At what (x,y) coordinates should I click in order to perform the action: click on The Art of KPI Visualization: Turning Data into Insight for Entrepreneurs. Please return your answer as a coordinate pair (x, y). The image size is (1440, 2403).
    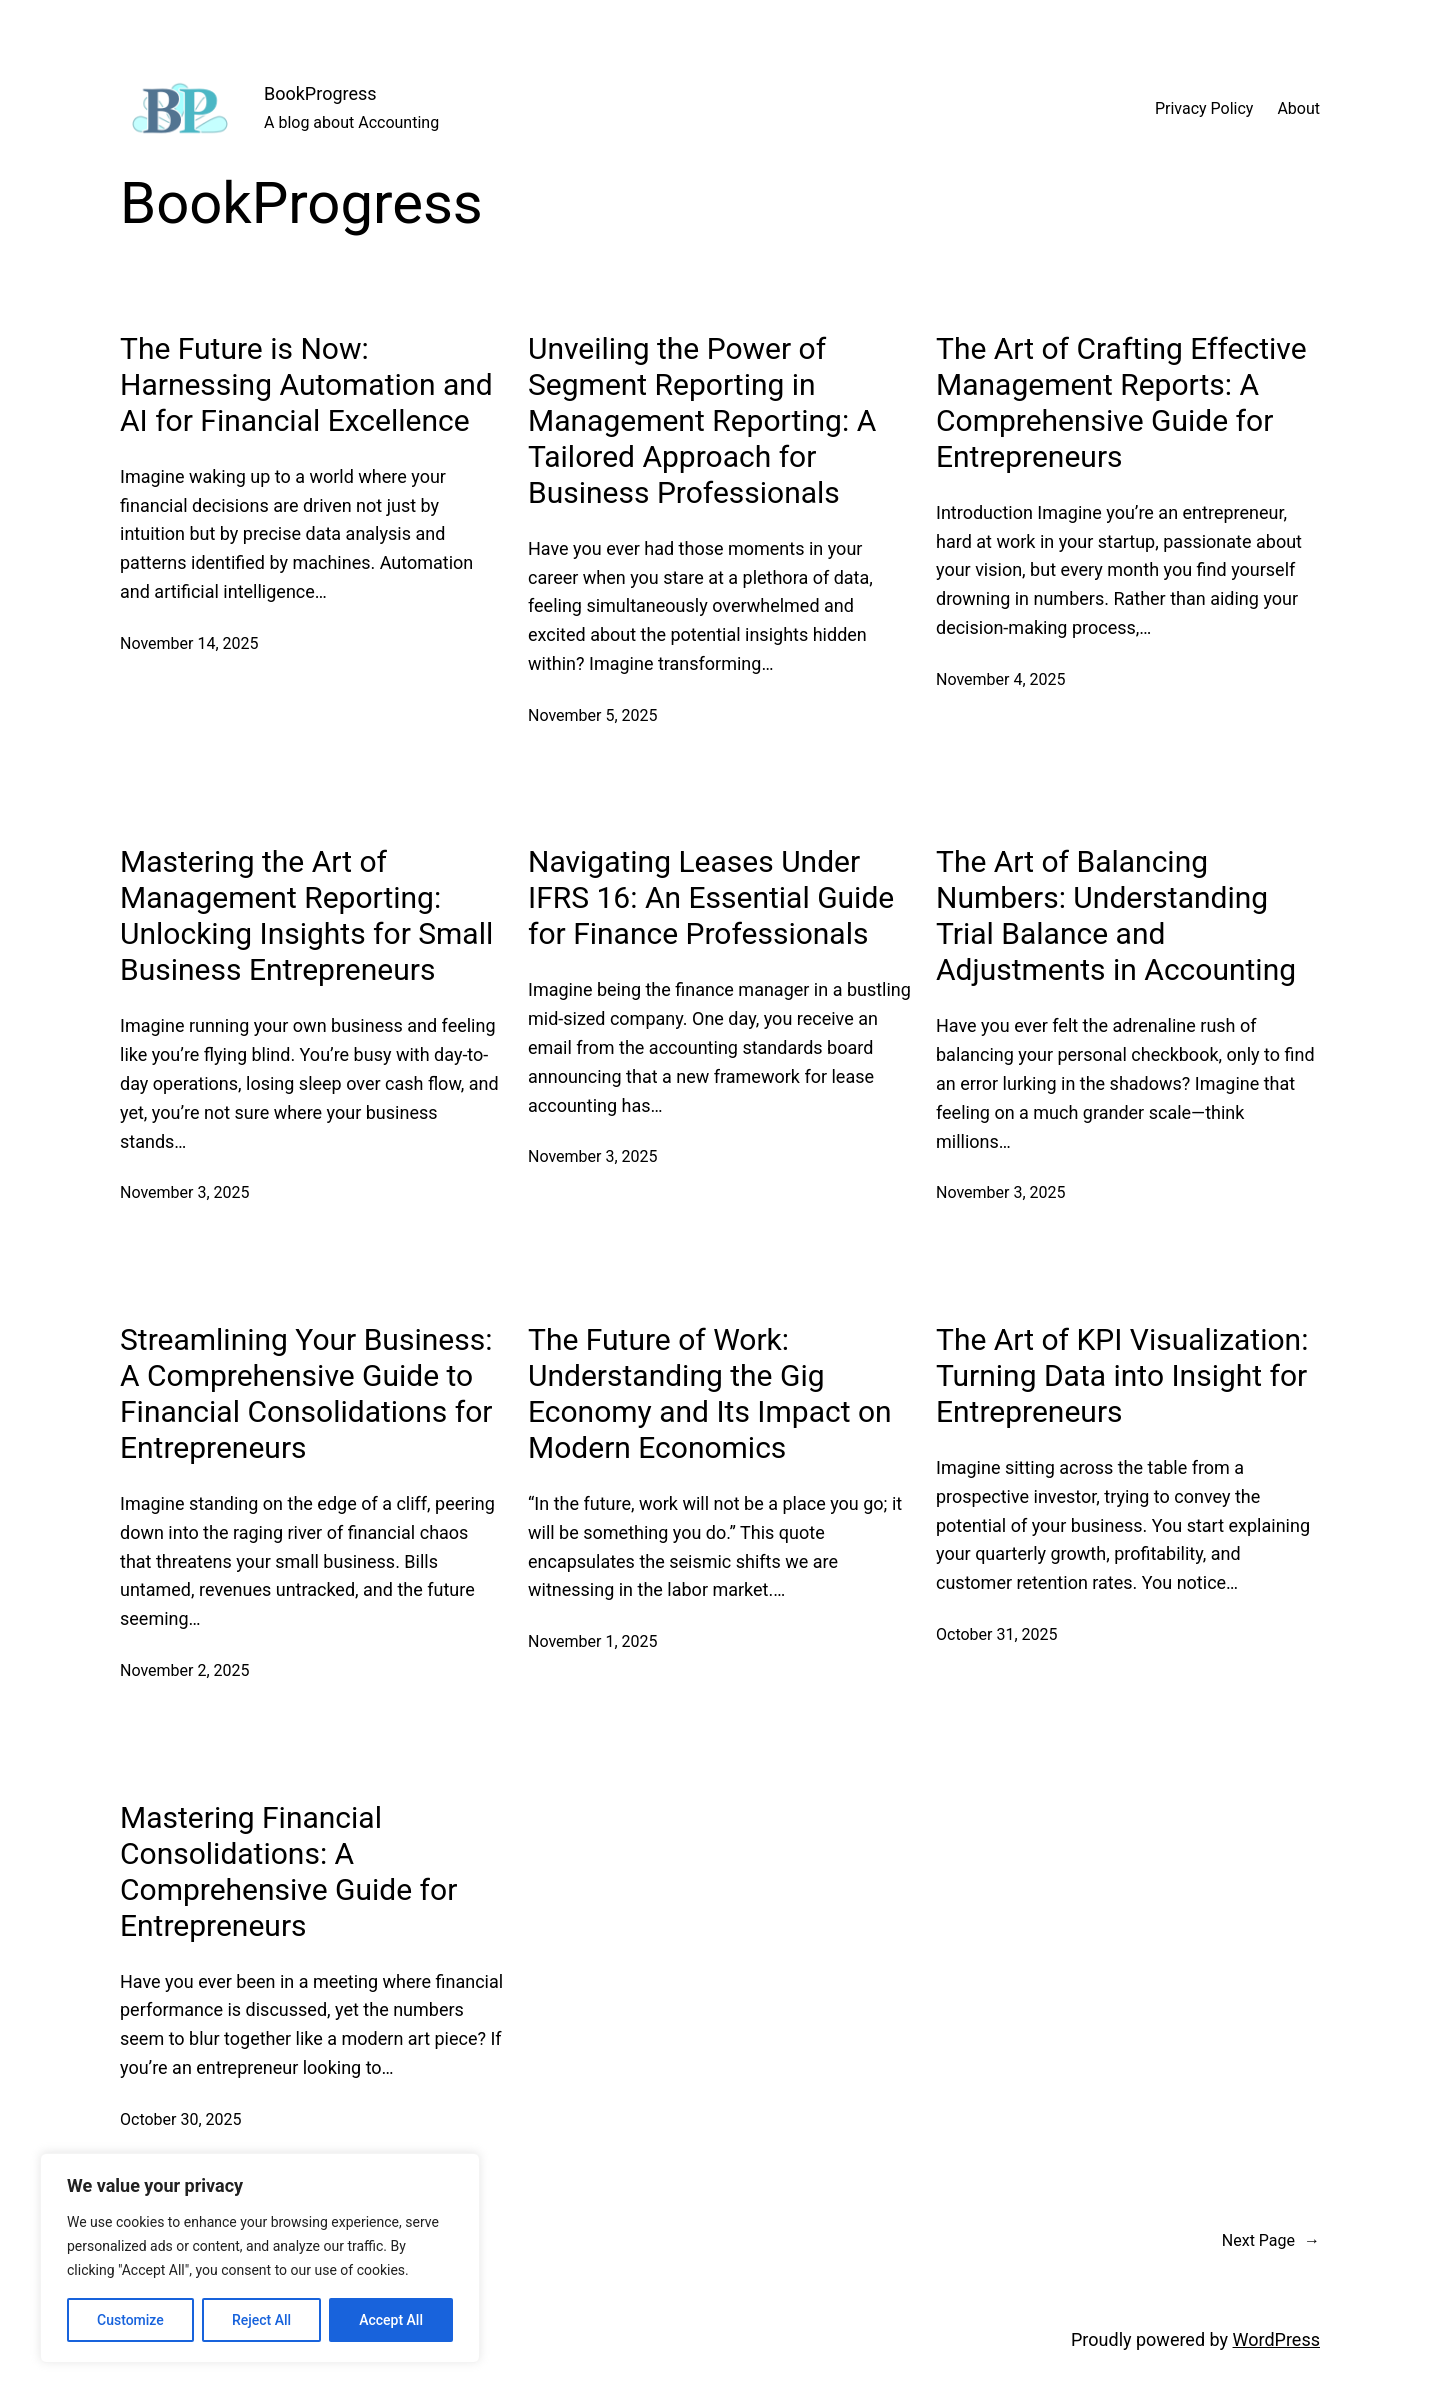
    Looking at the image, I should click on (1122, 1375).